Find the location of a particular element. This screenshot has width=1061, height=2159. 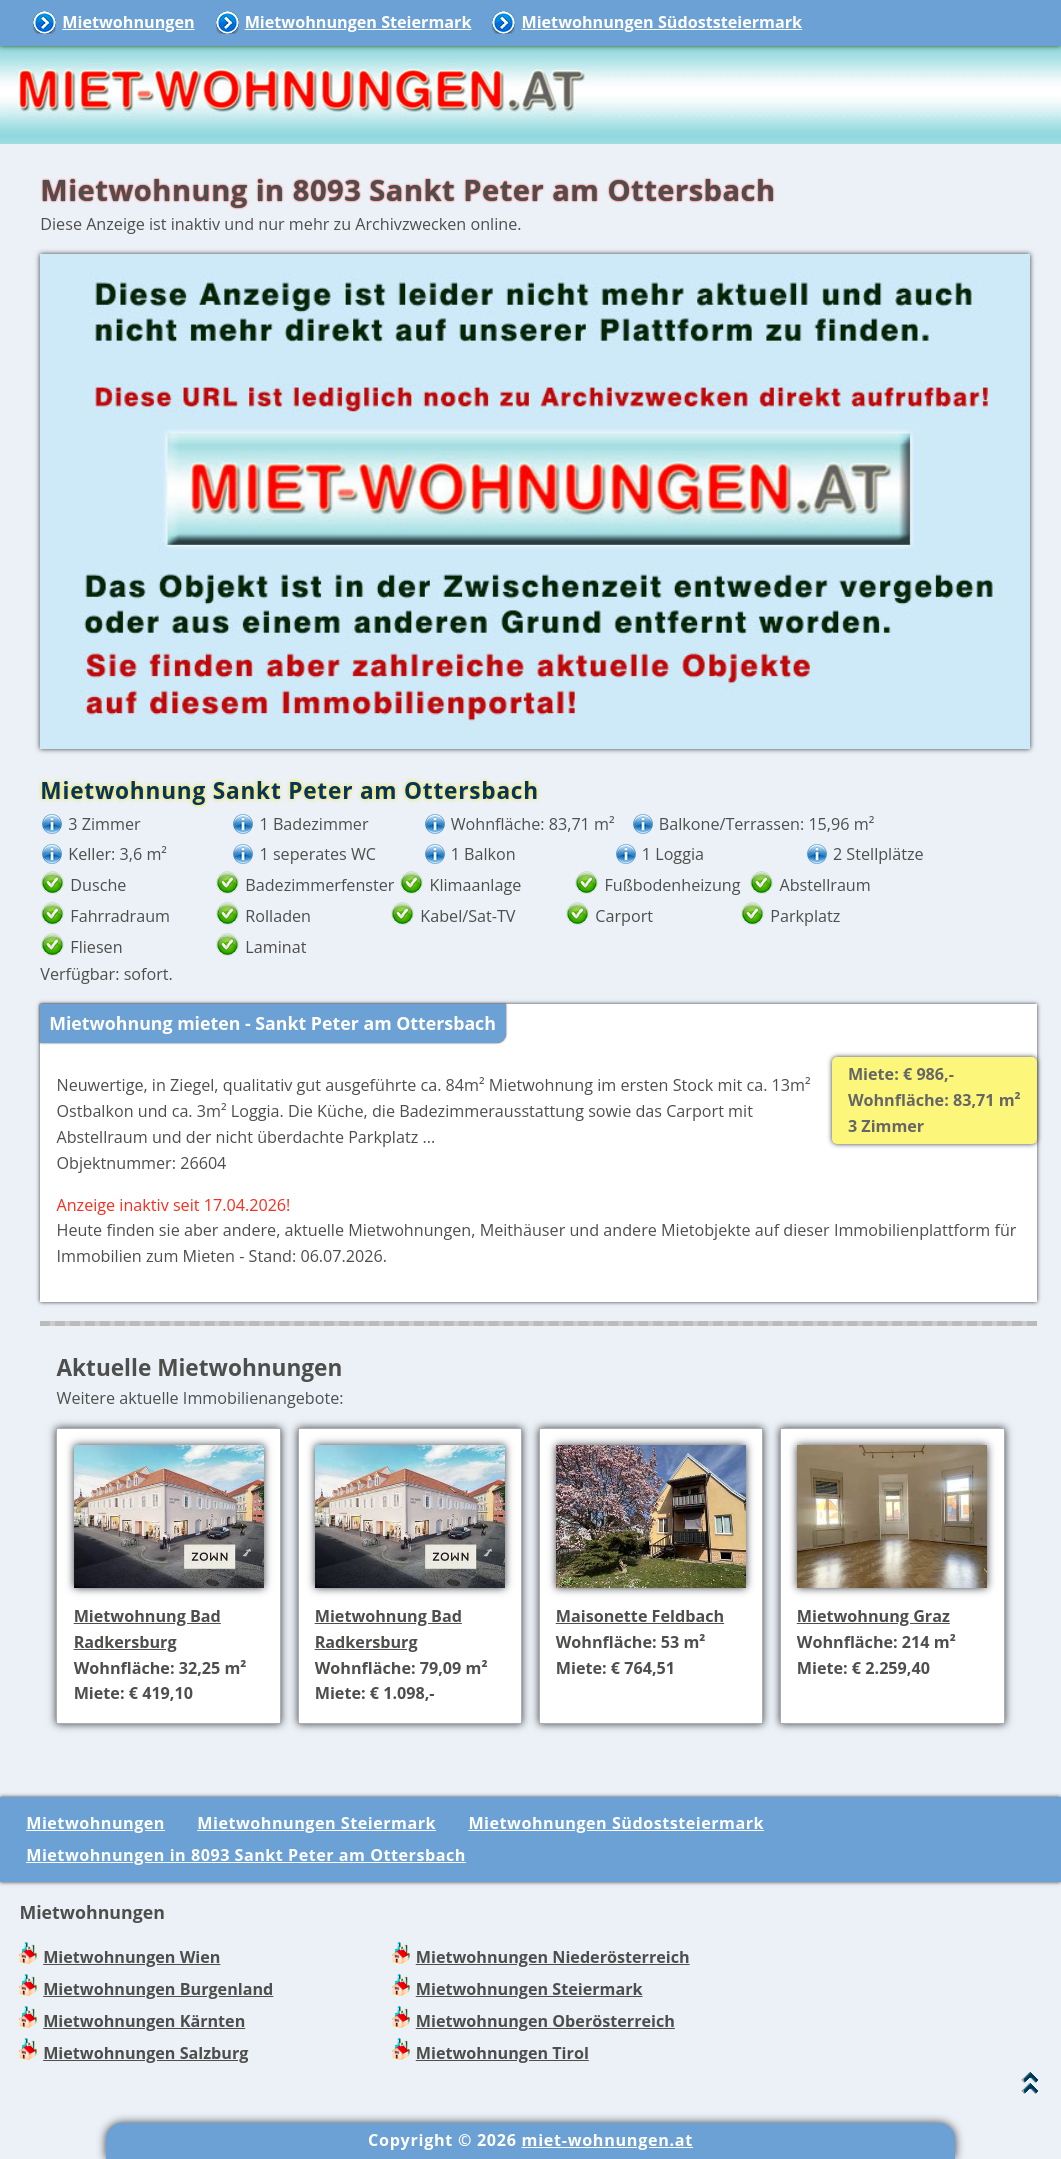

Mietwohnung Graz is located at coordinates (873, 1616).